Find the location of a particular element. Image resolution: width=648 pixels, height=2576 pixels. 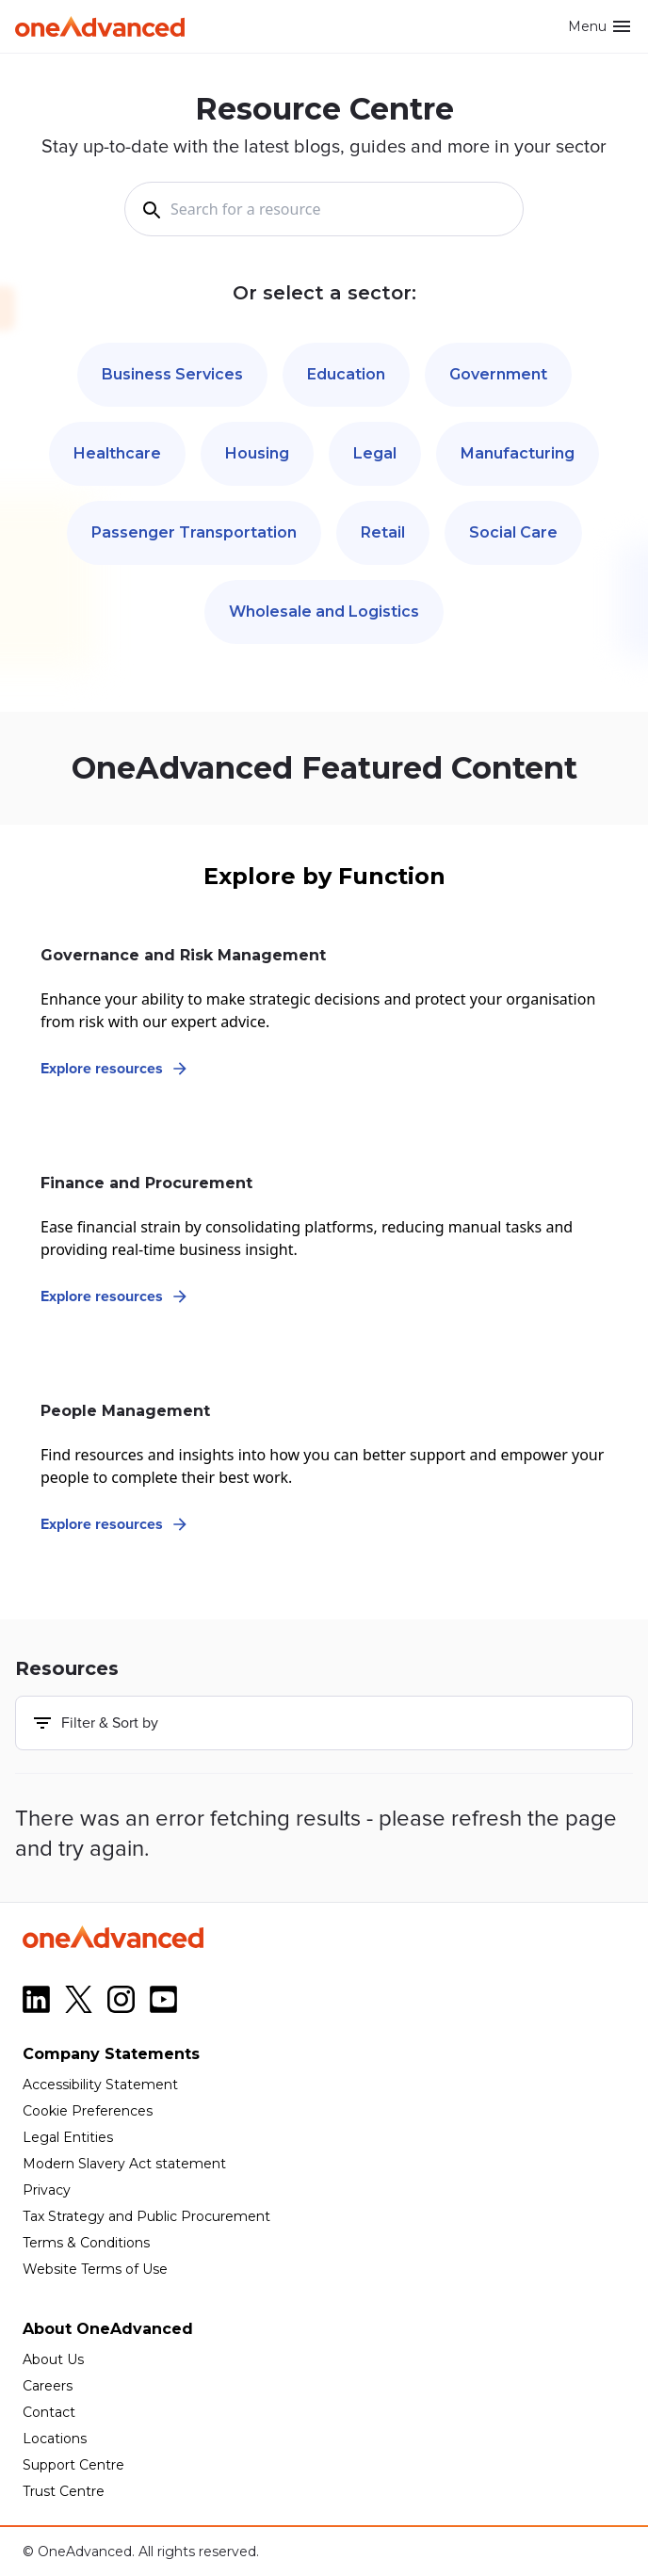

Accessibility Statement is located at coordinates (100, 2084).